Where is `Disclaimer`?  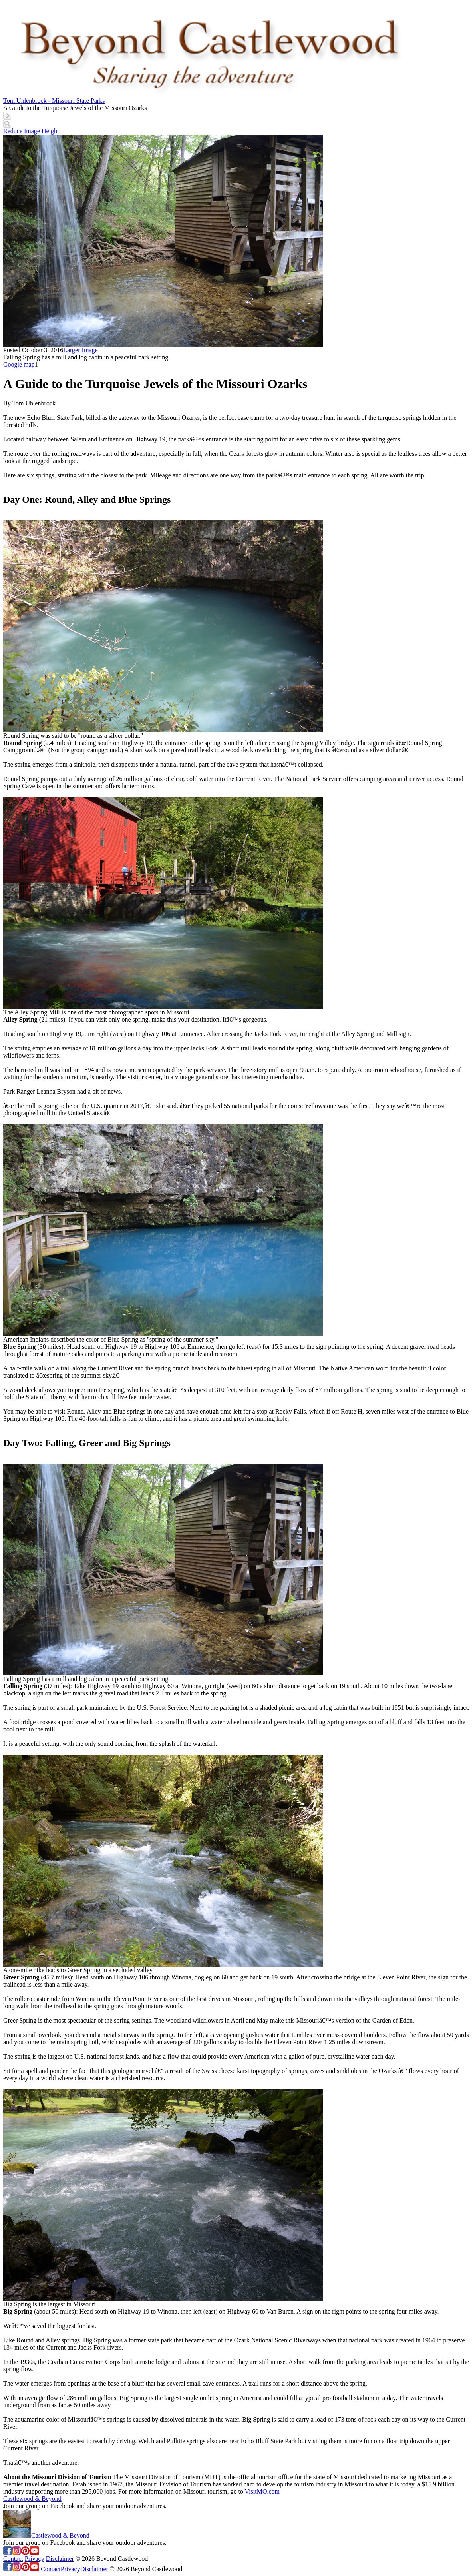 Disclaimer is located at coordinates (60, 2558).